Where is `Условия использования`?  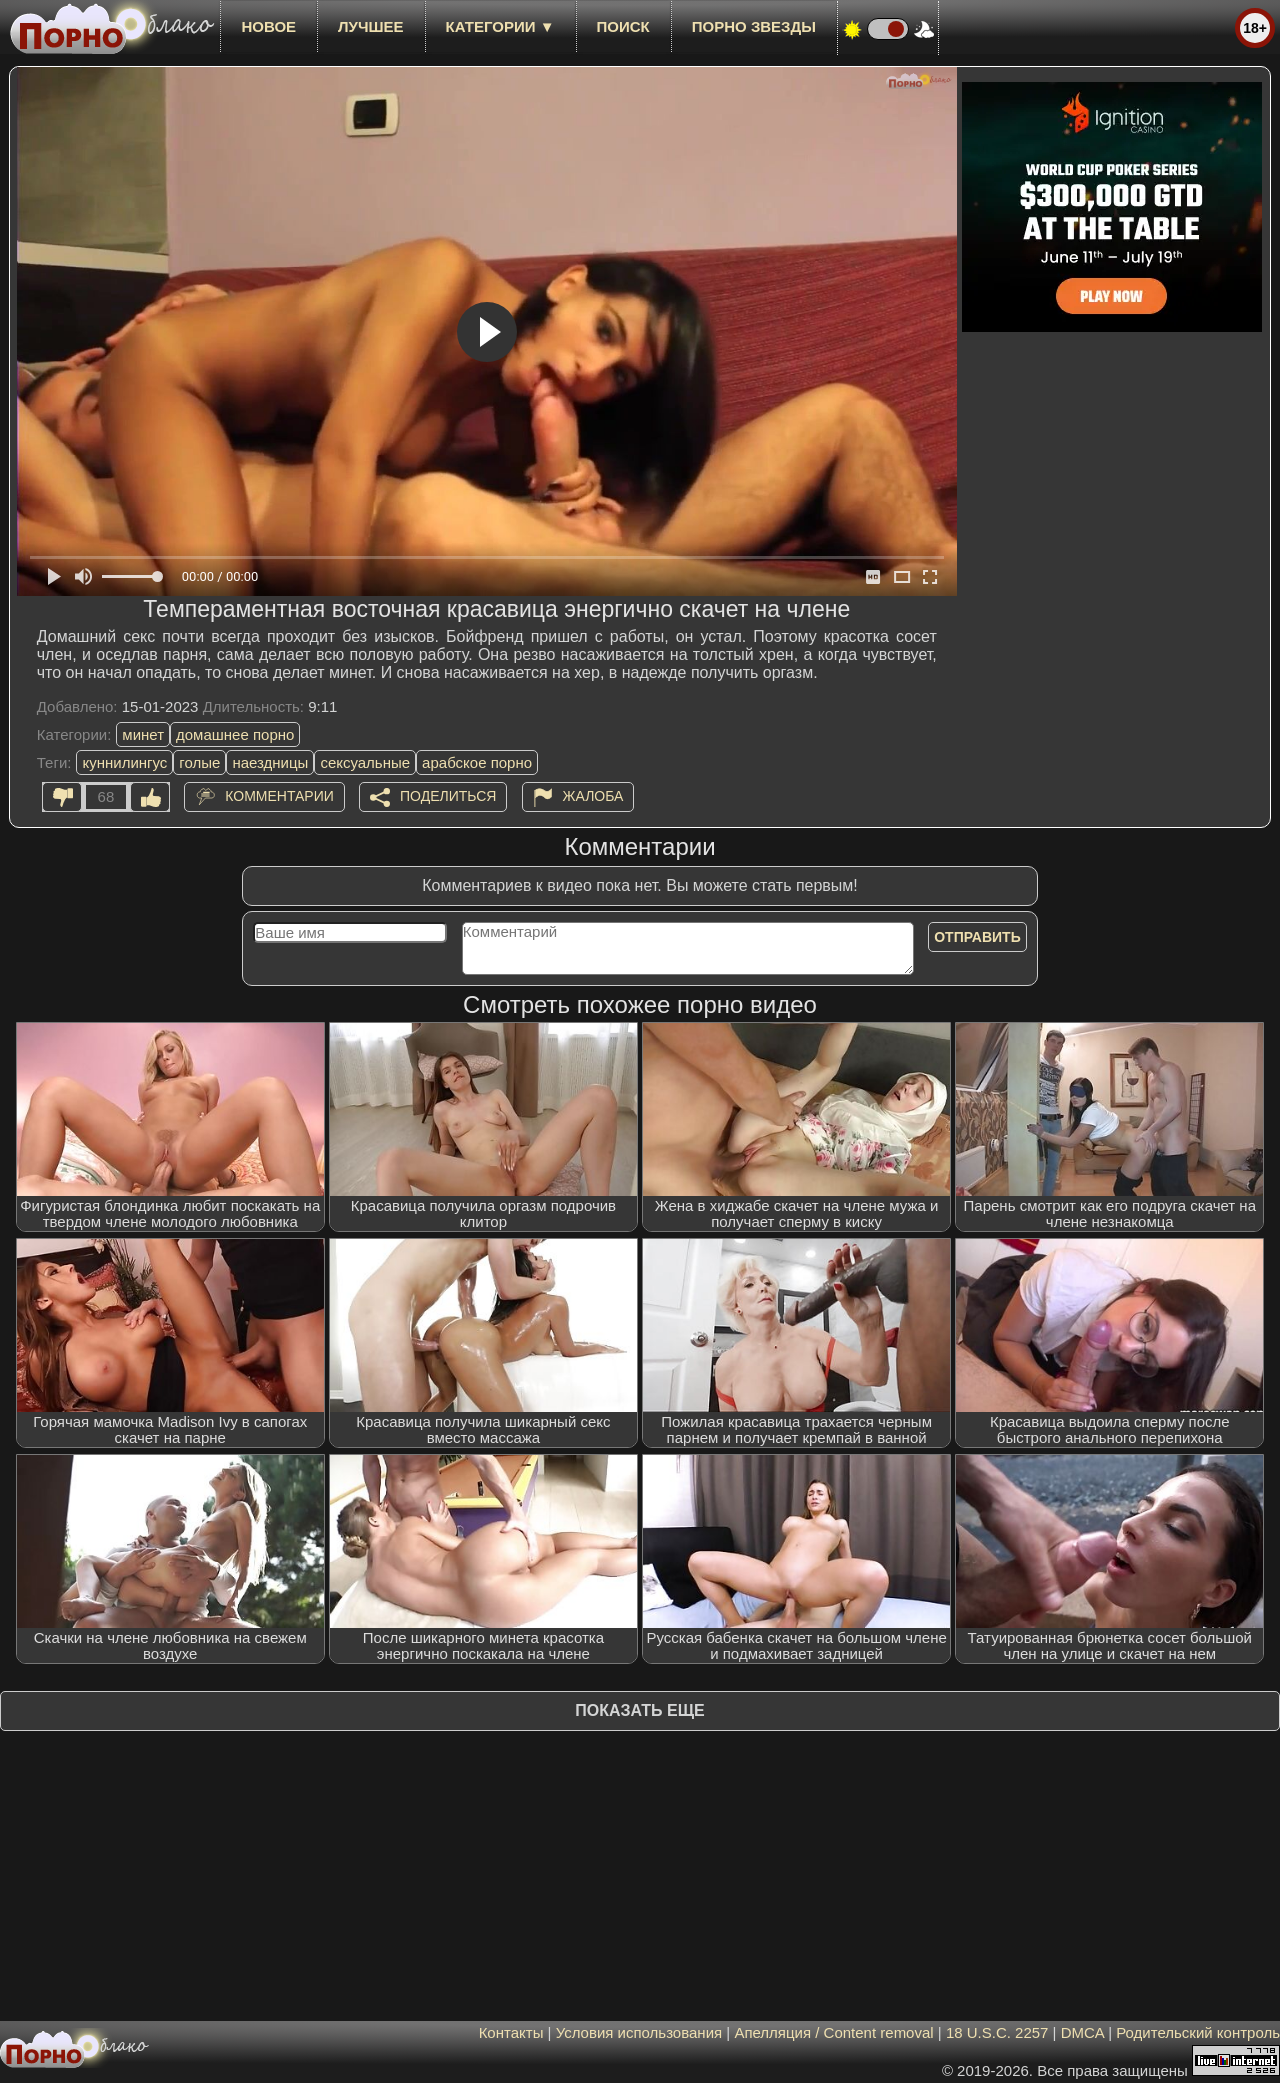 Условия использования is located at coordinates (639, 2032).